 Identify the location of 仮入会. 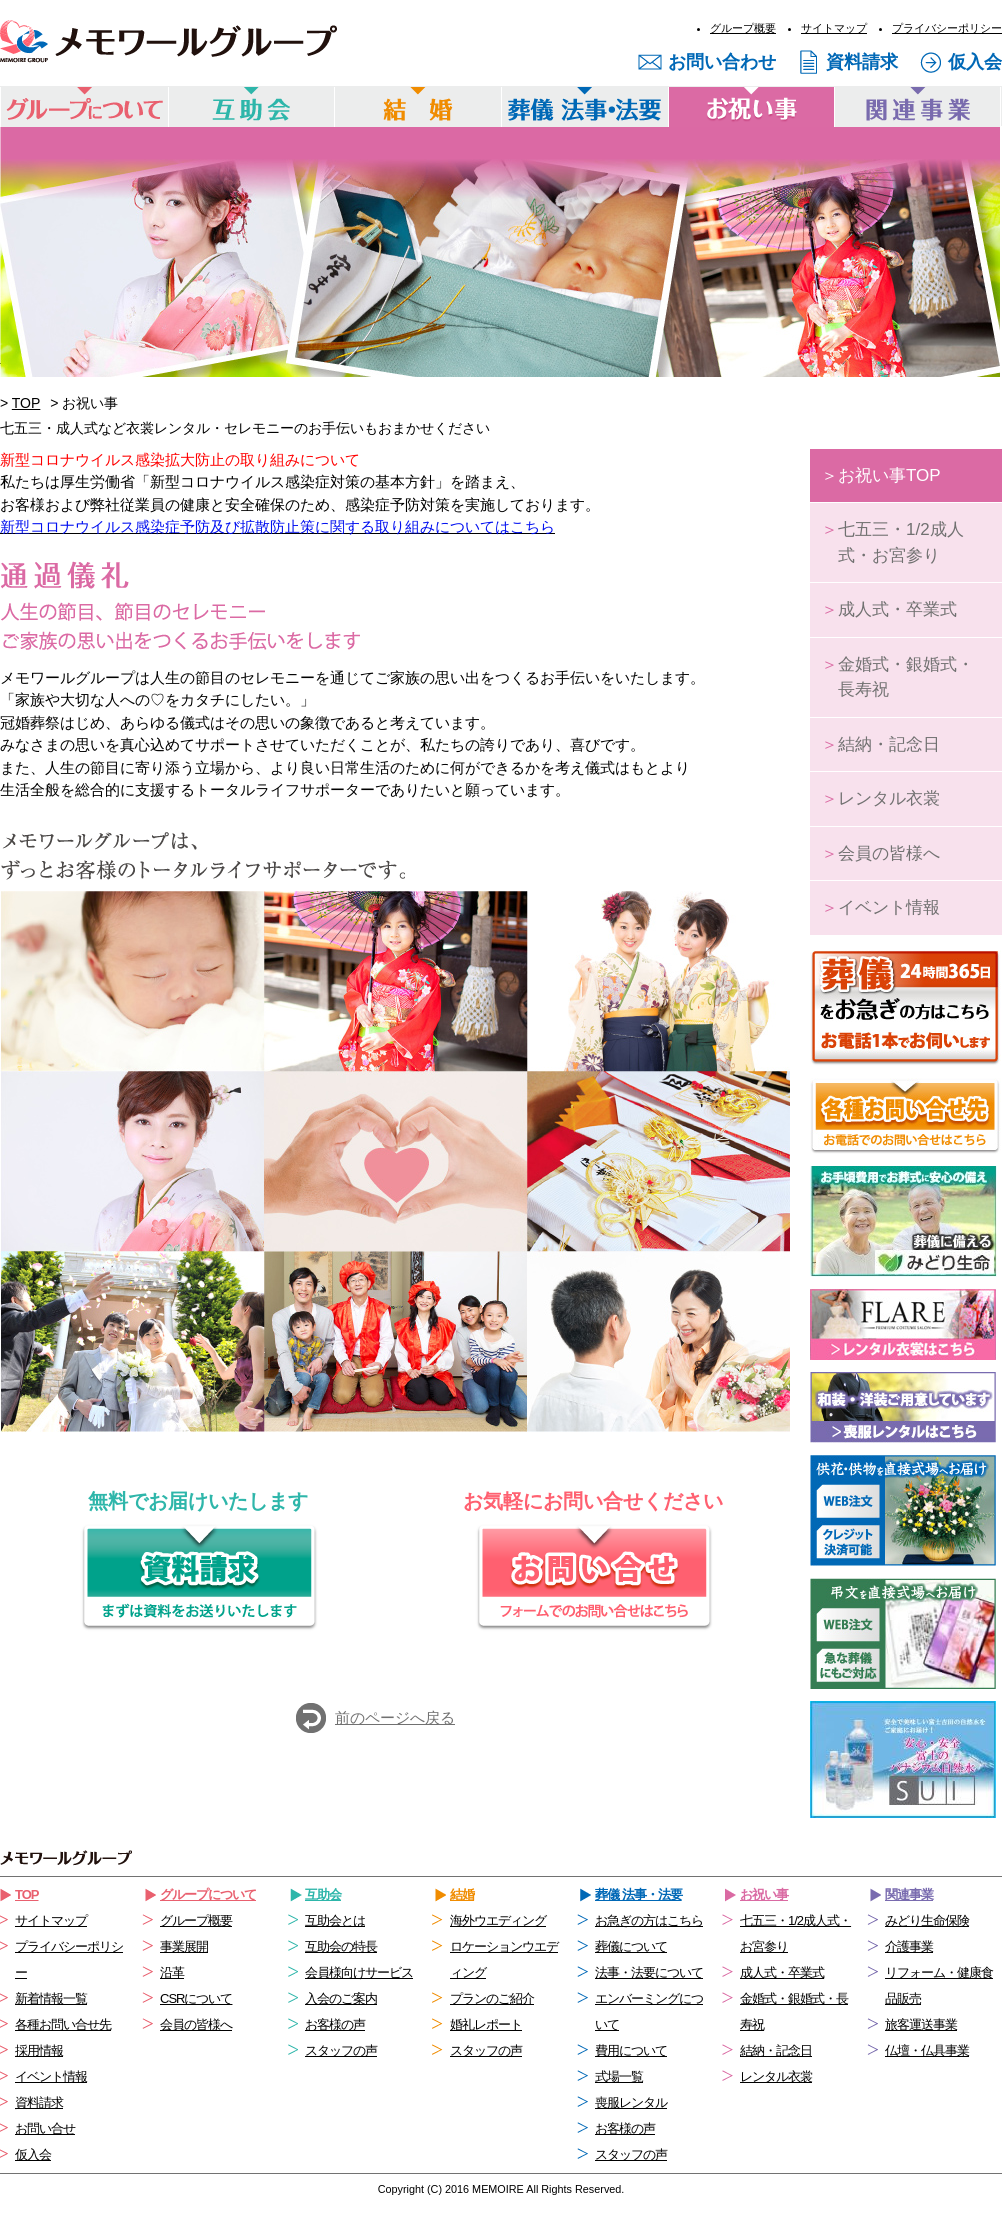
(975, 62).